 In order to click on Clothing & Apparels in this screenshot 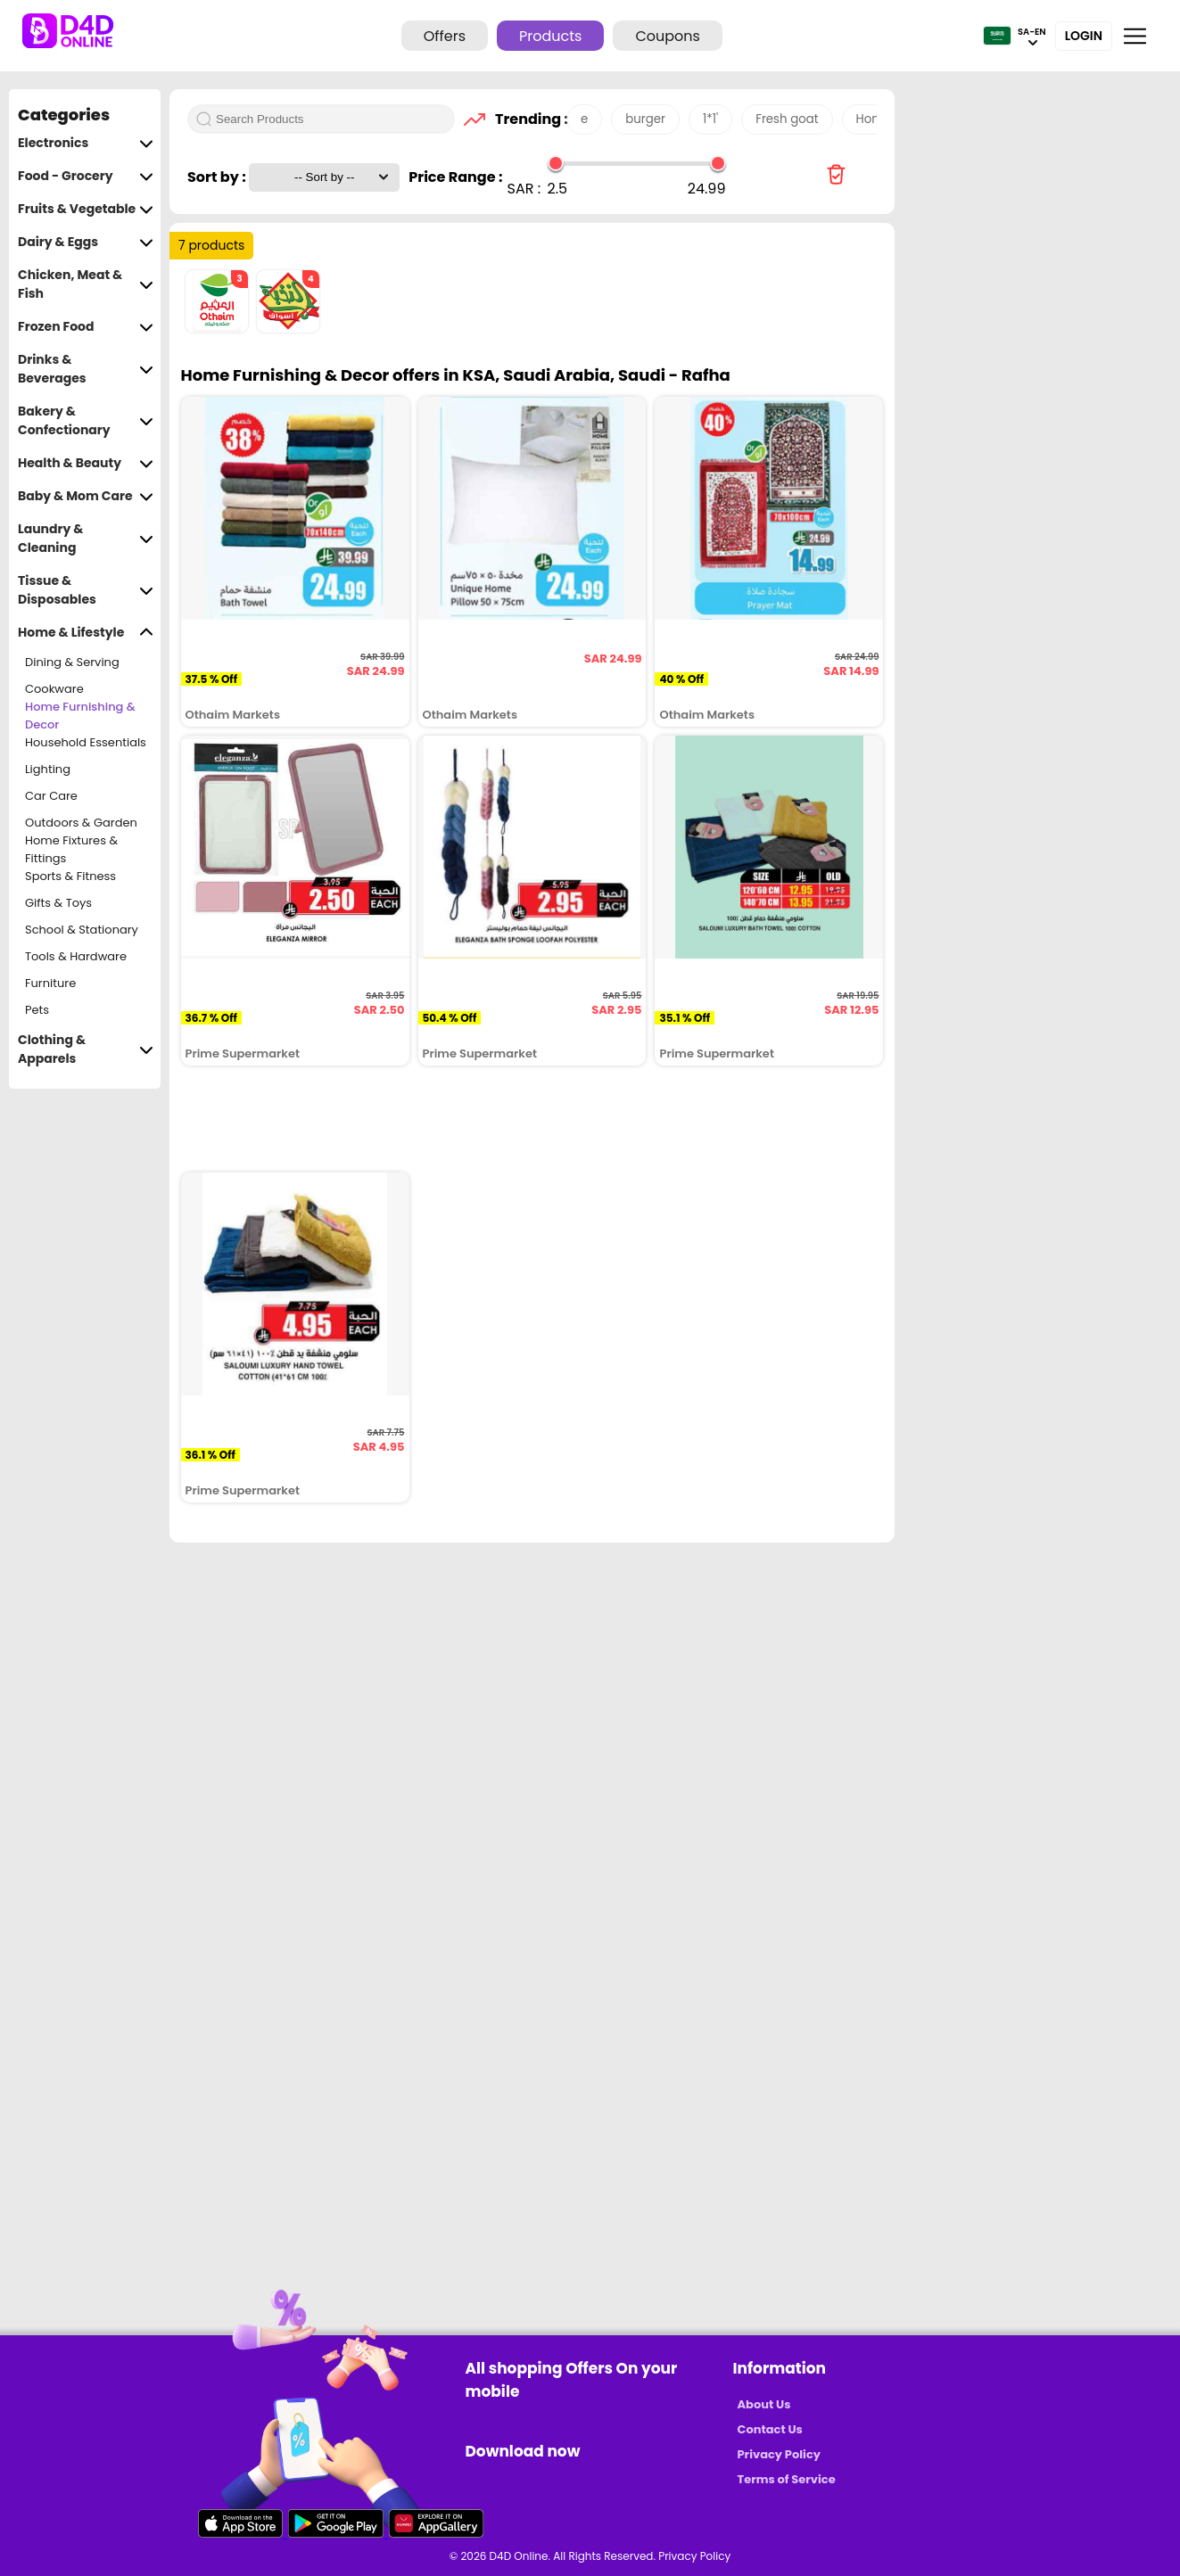, I will do `click(85, 1049)`.